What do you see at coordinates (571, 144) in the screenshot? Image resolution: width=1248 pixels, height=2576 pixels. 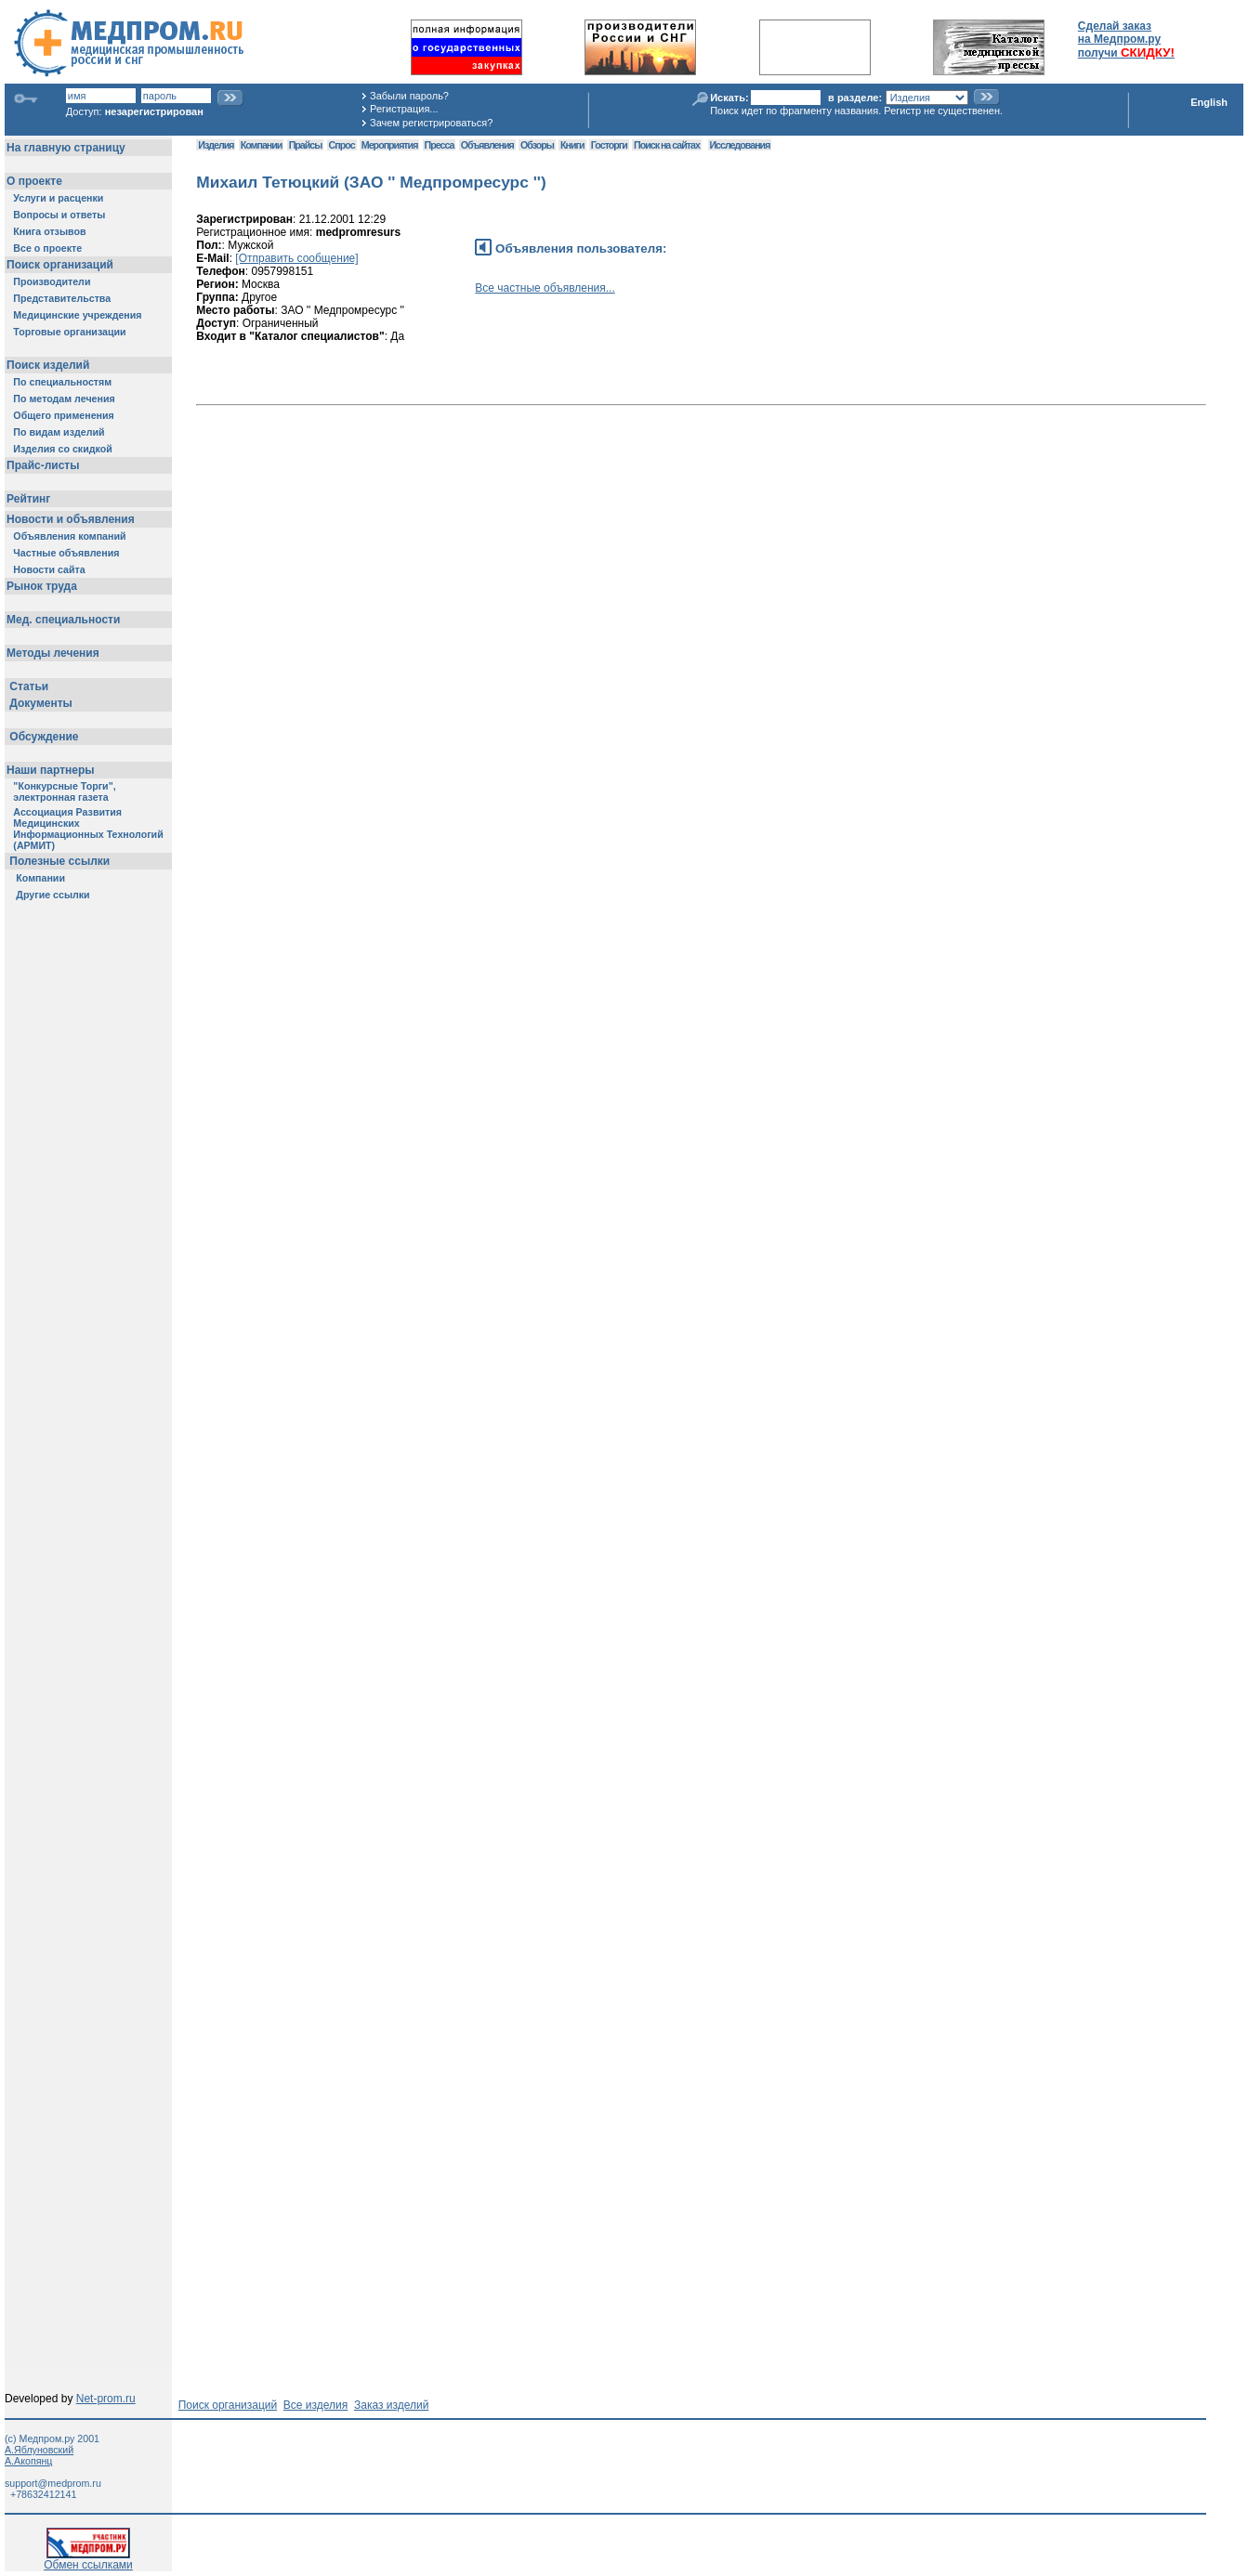 I see `Книги` at bounding box center [571, 144].